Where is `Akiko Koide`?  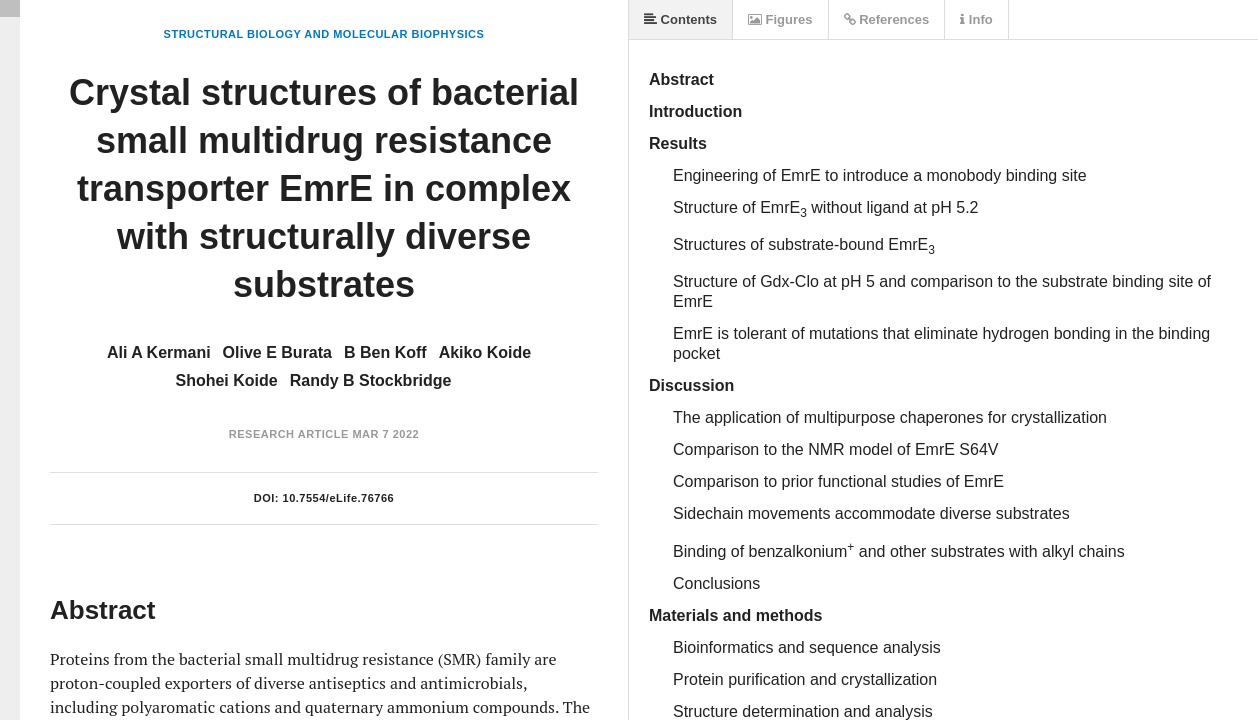 Akiko Koide is located at coordinates (485, 352).